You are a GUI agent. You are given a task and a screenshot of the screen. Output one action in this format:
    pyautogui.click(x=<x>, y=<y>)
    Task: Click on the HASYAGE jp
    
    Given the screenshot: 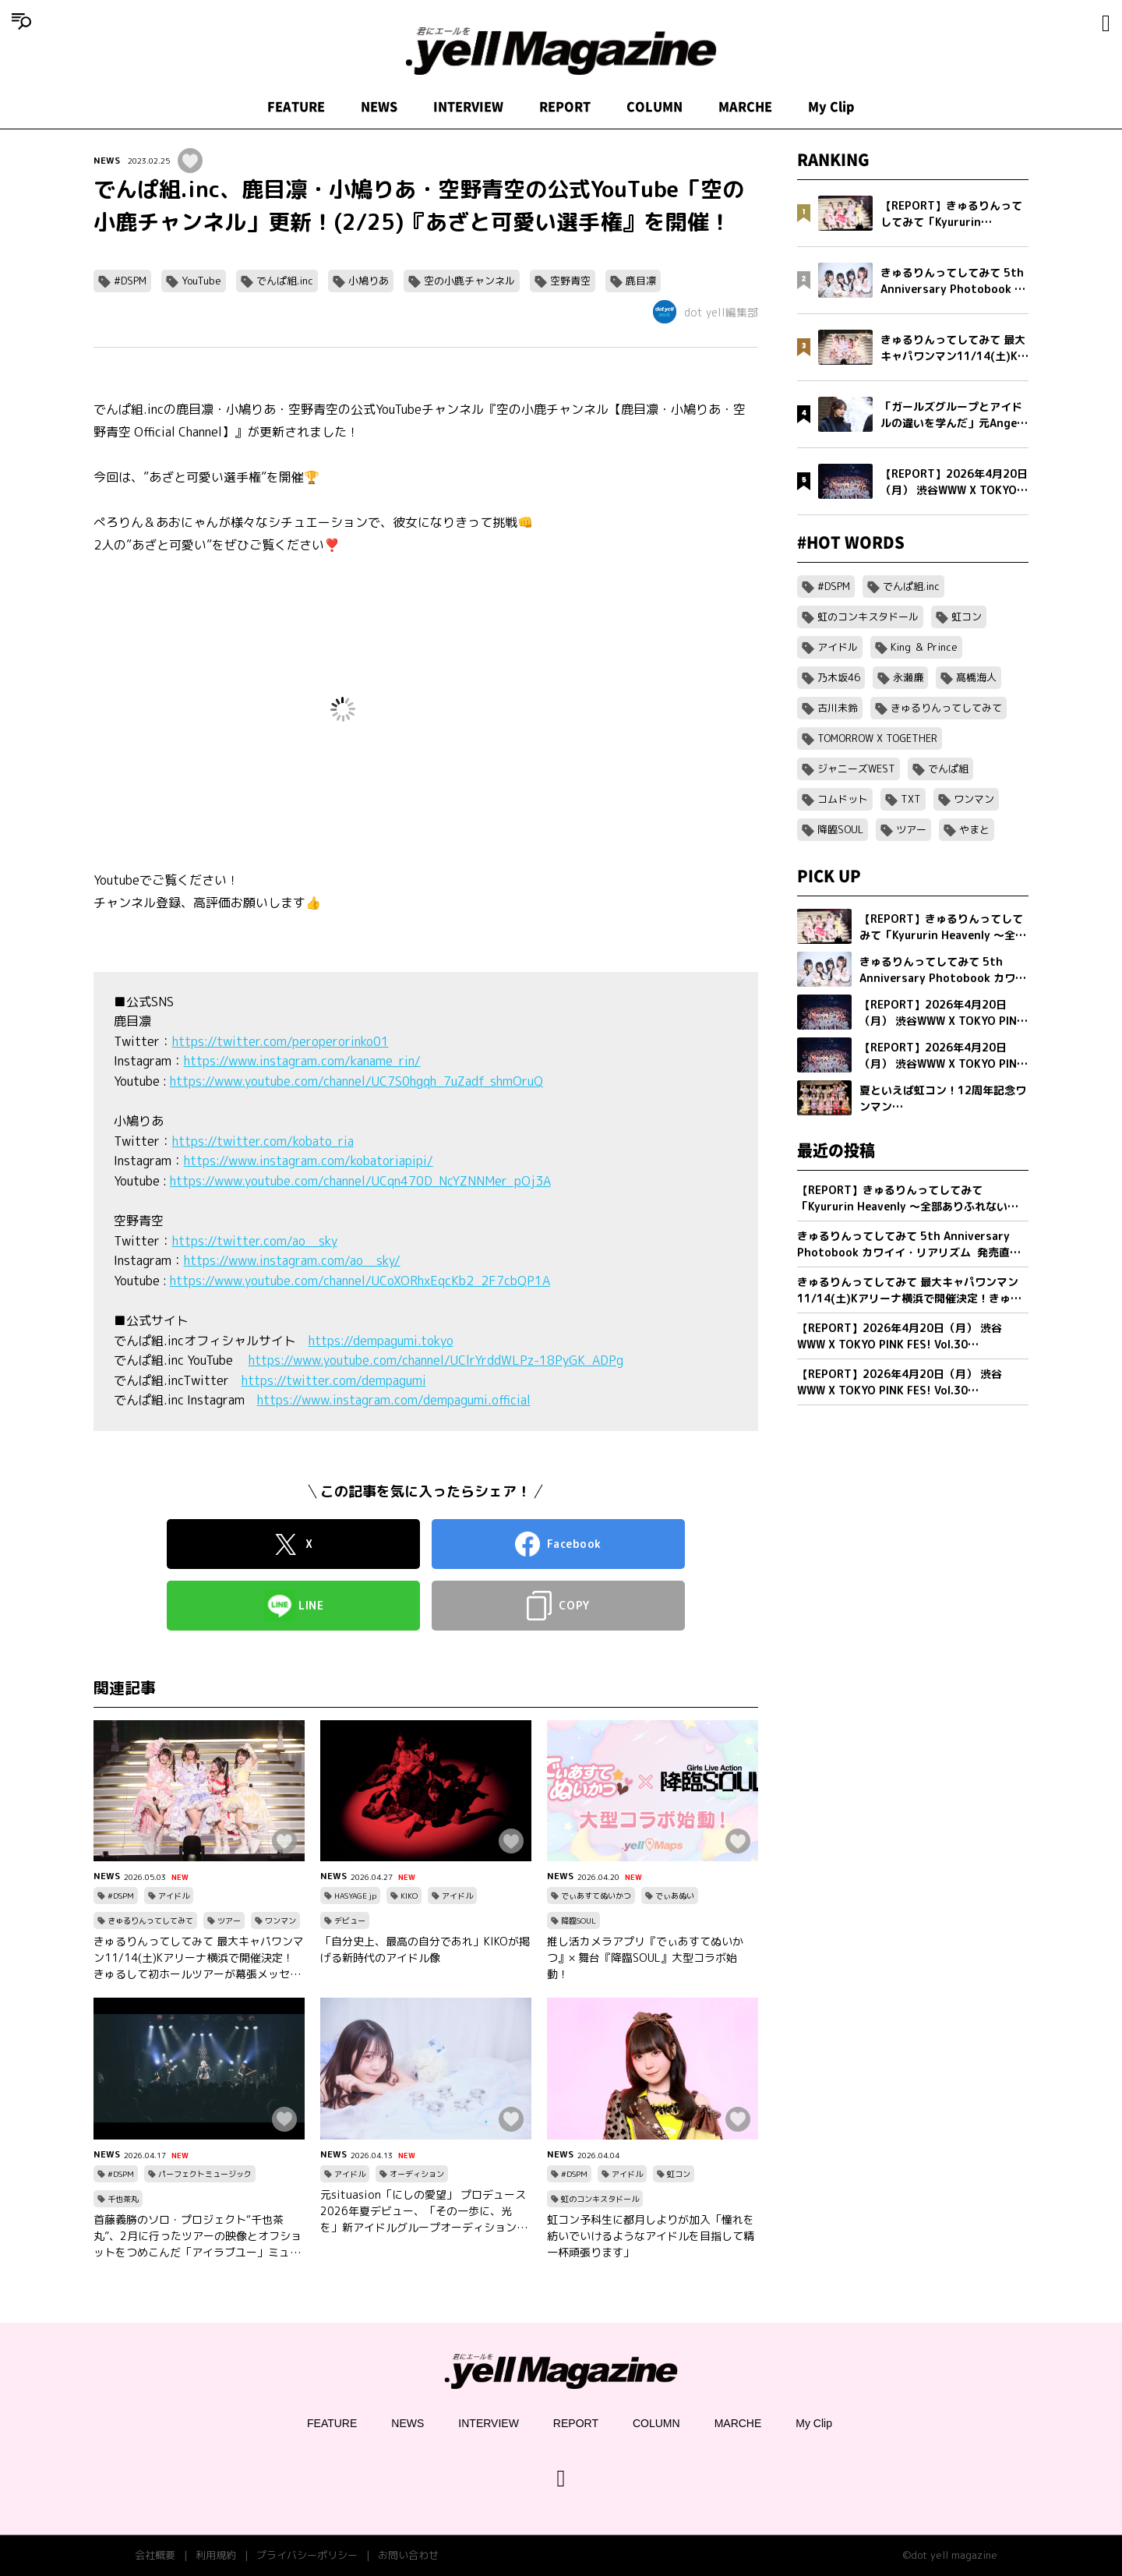 What is the action you would take?
    pyautogui.click(x=355, y=1895)
    